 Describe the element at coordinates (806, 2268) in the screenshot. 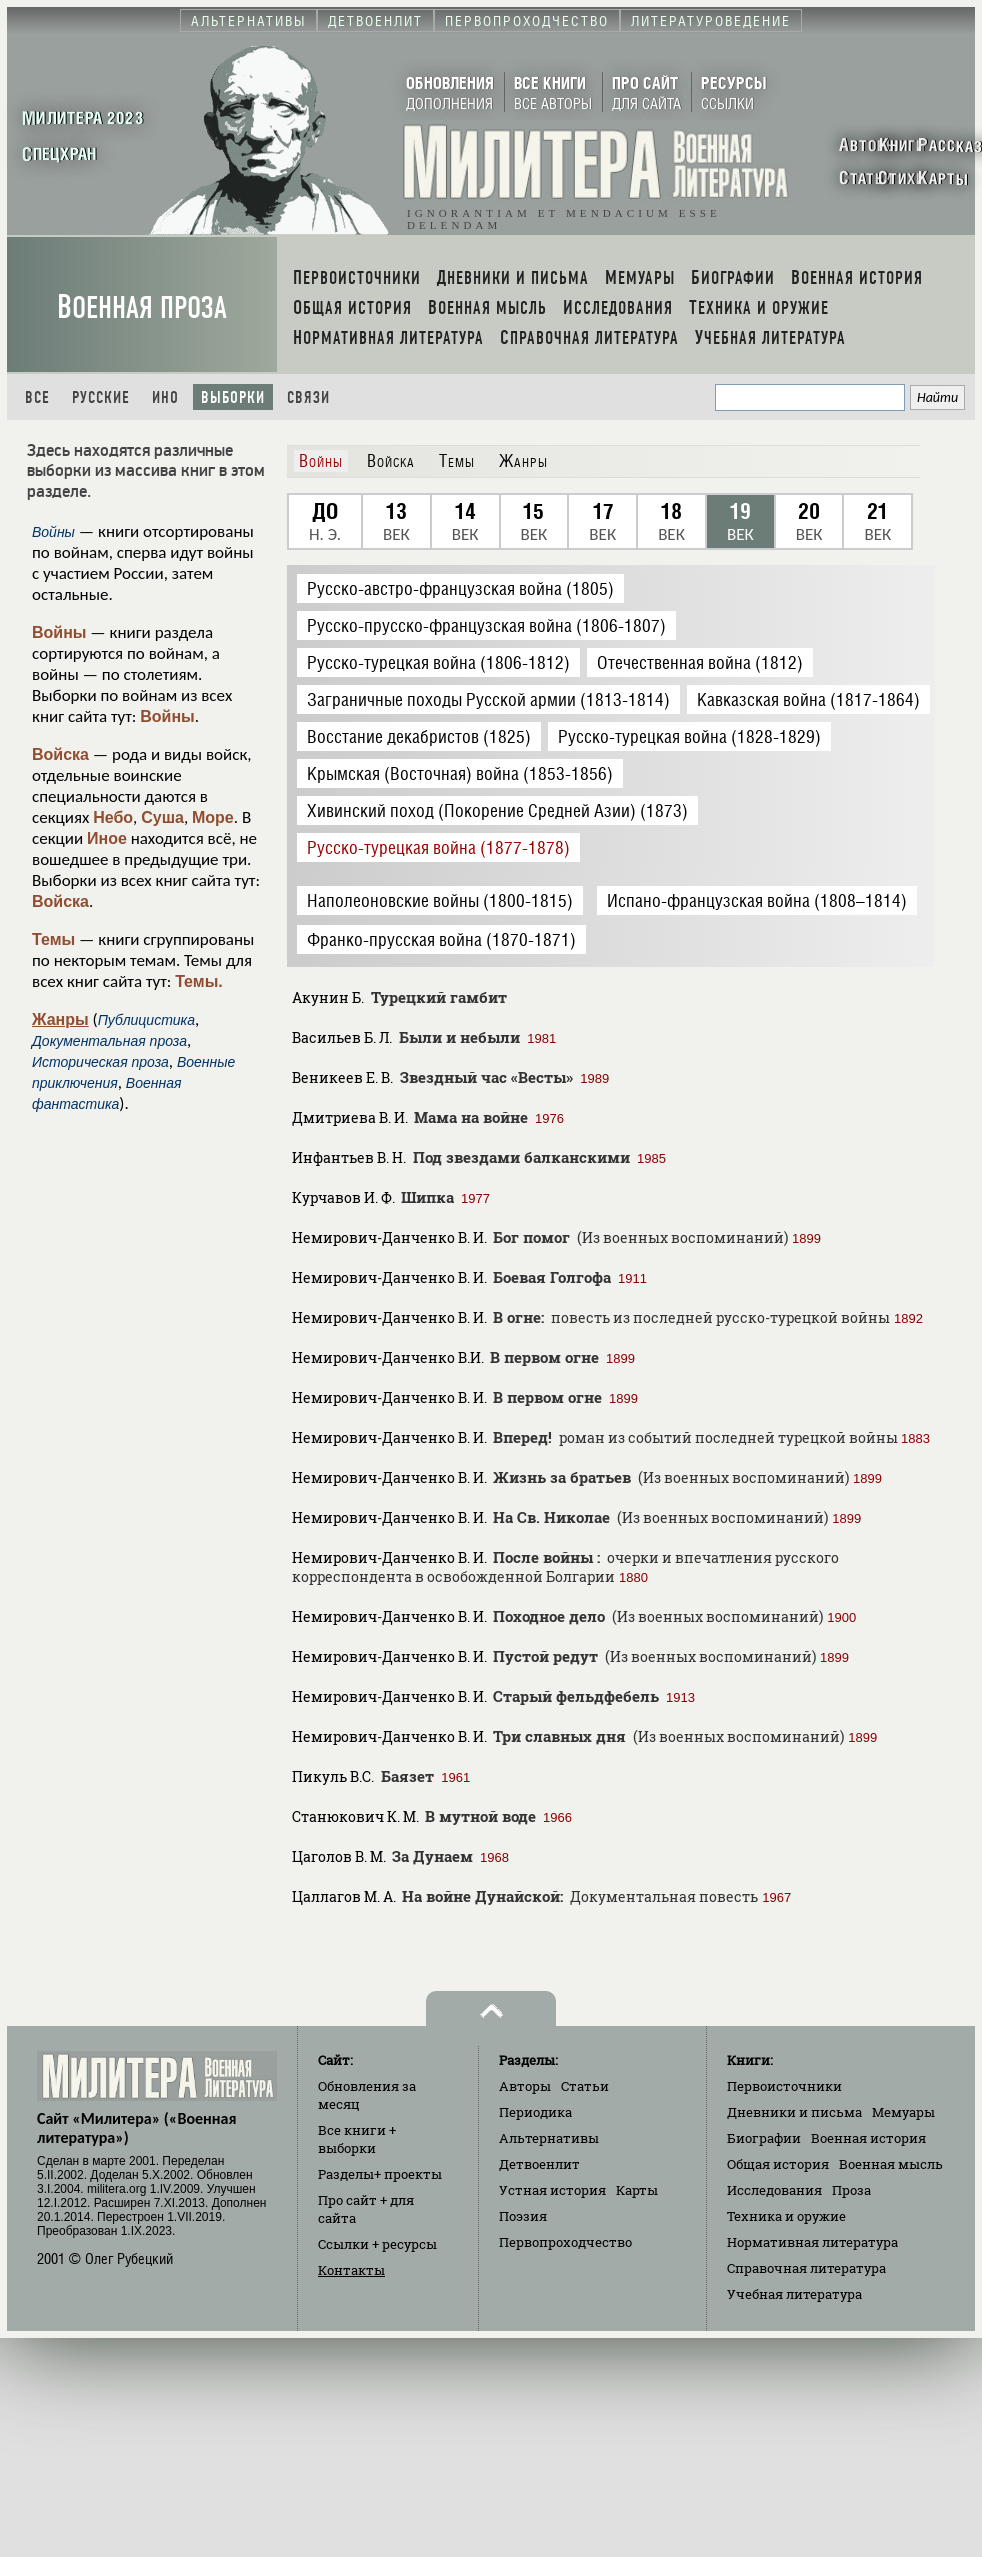

I see `Справочная литература` at that location.